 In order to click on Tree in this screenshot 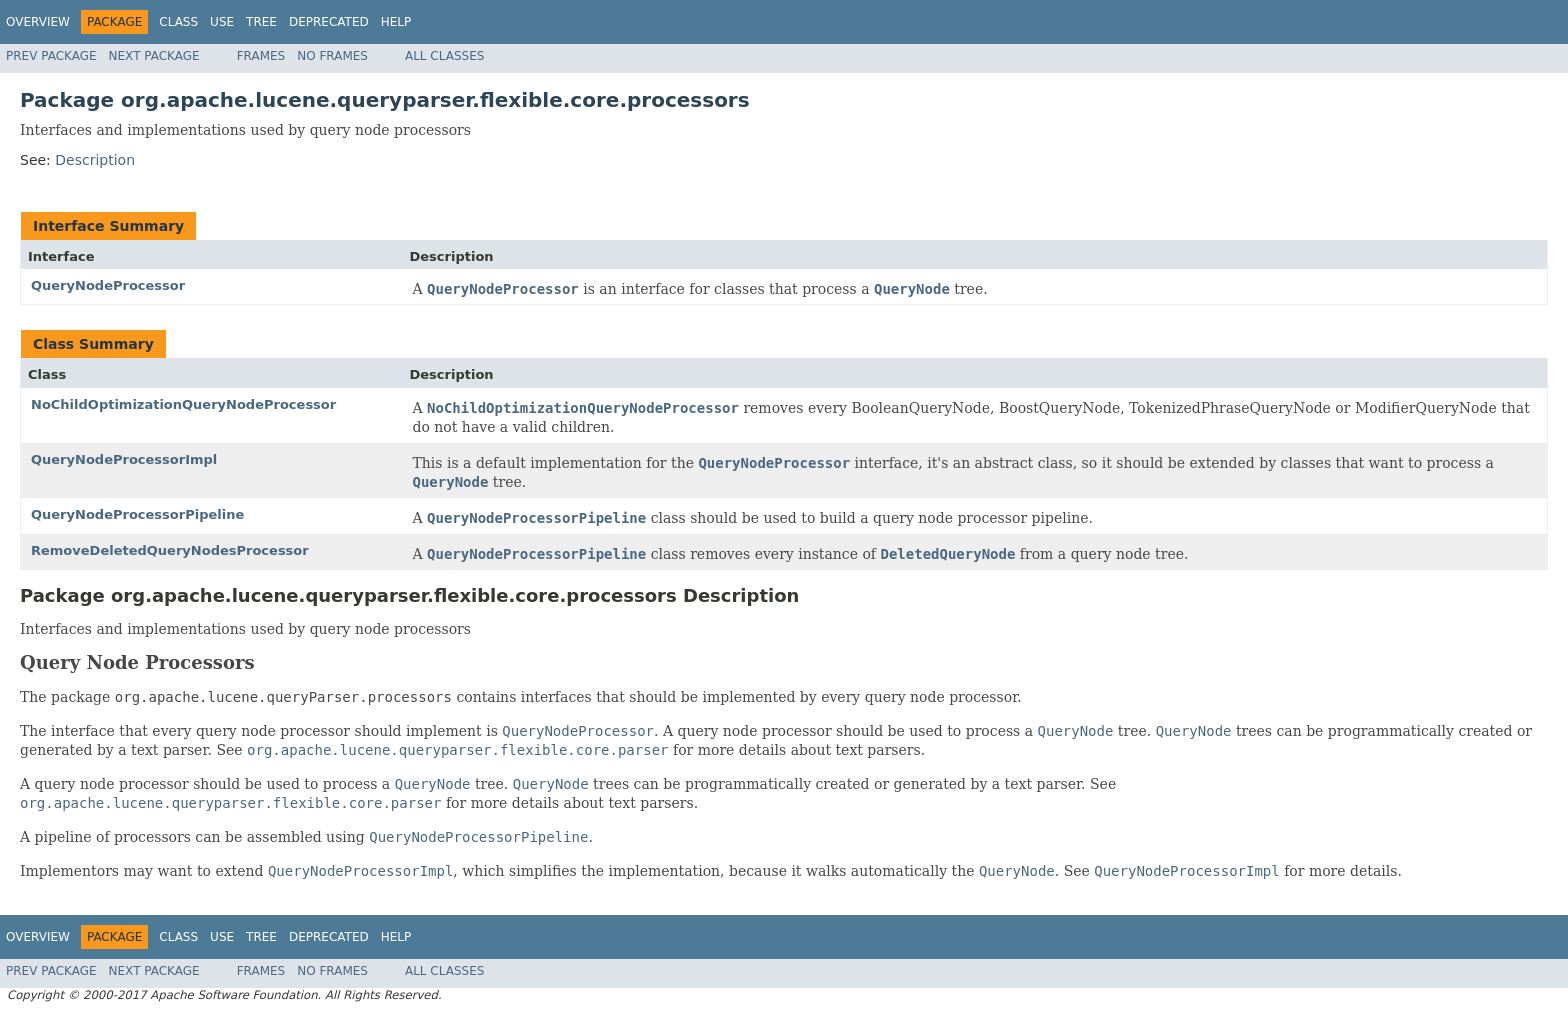, I will do `click(261, 22)`.